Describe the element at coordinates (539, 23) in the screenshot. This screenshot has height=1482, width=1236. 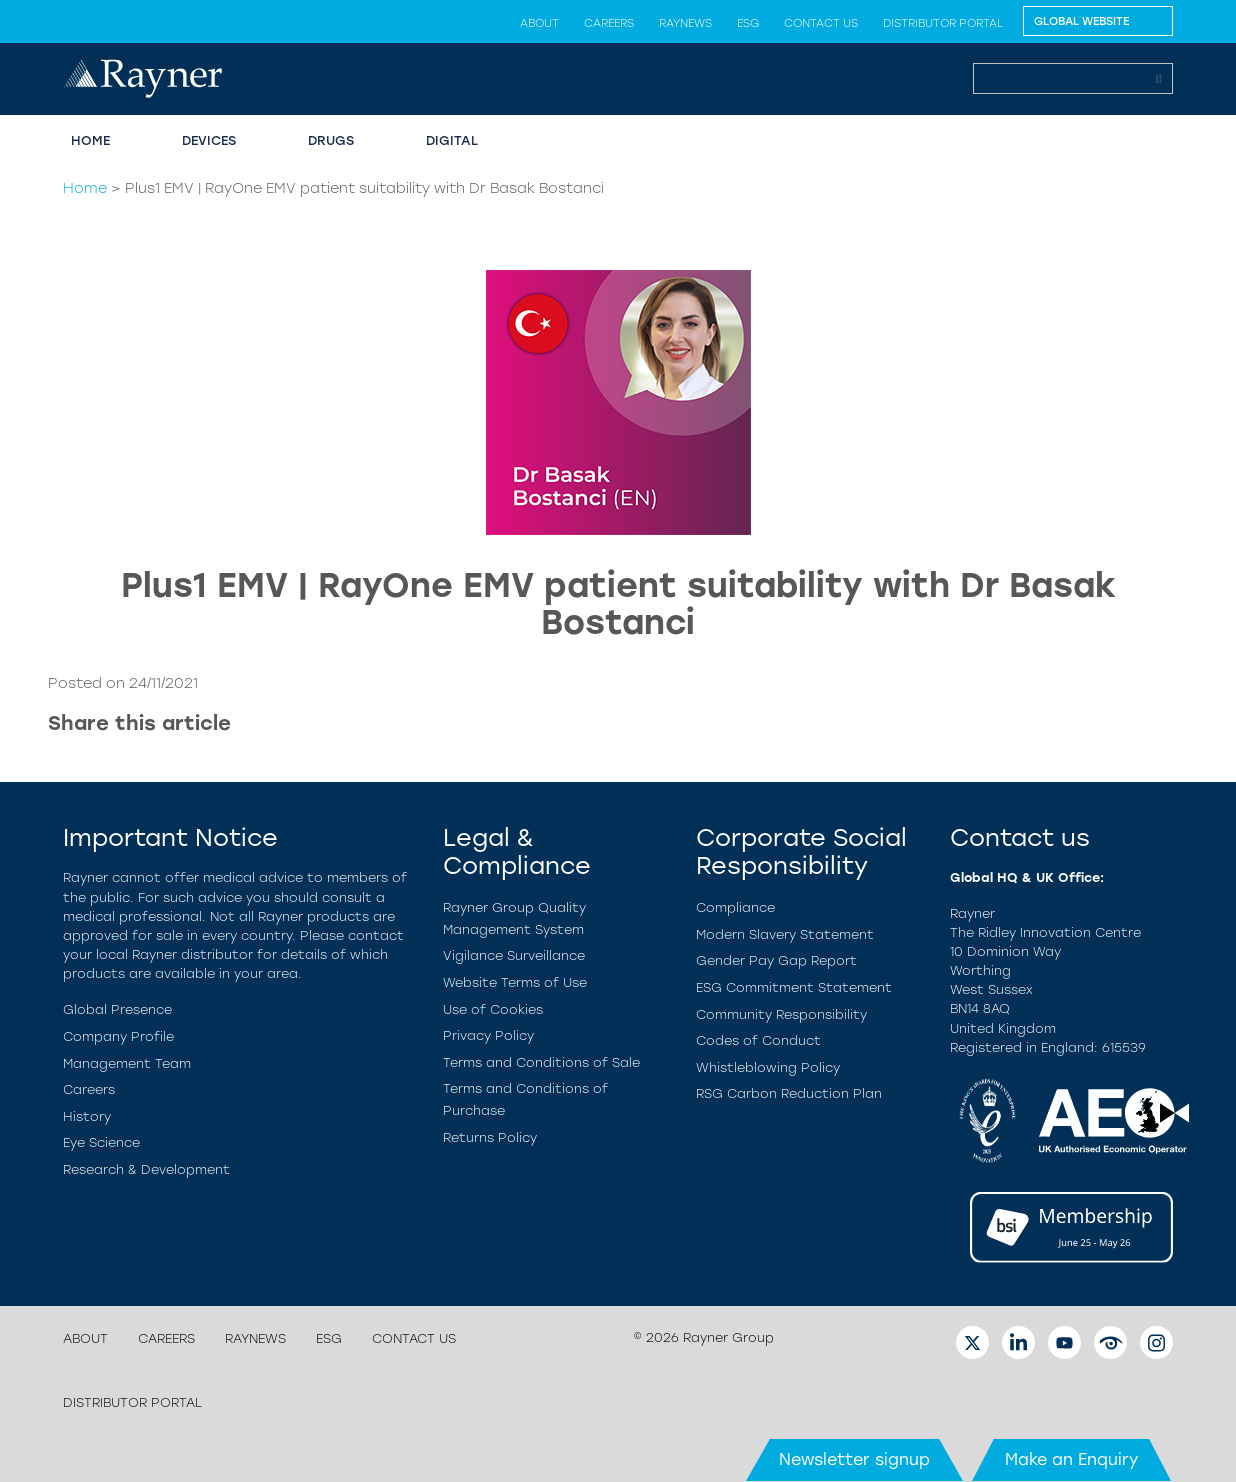
I see `About` at that location.